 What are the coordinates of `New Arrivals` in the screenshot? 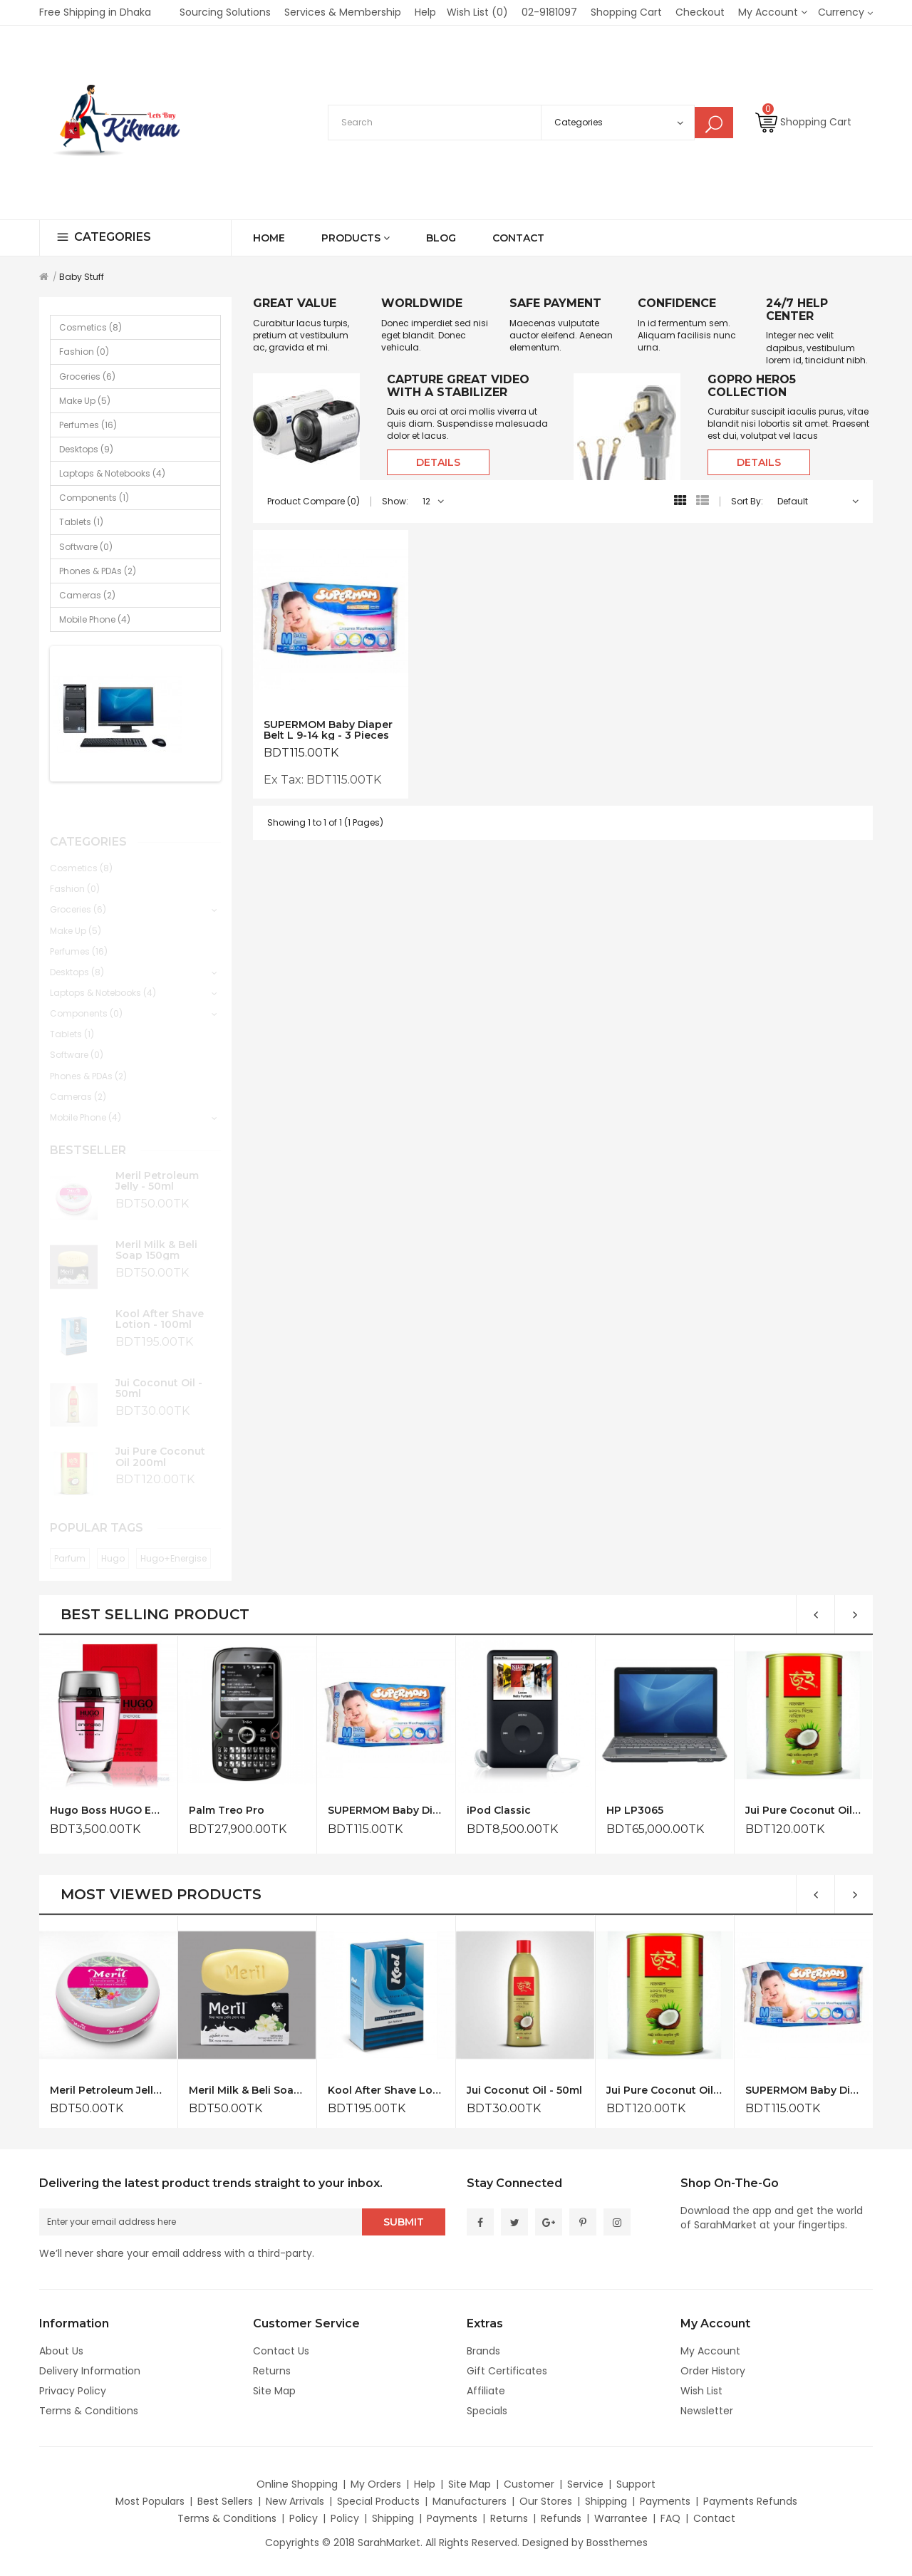 It's located at (295, 2501).